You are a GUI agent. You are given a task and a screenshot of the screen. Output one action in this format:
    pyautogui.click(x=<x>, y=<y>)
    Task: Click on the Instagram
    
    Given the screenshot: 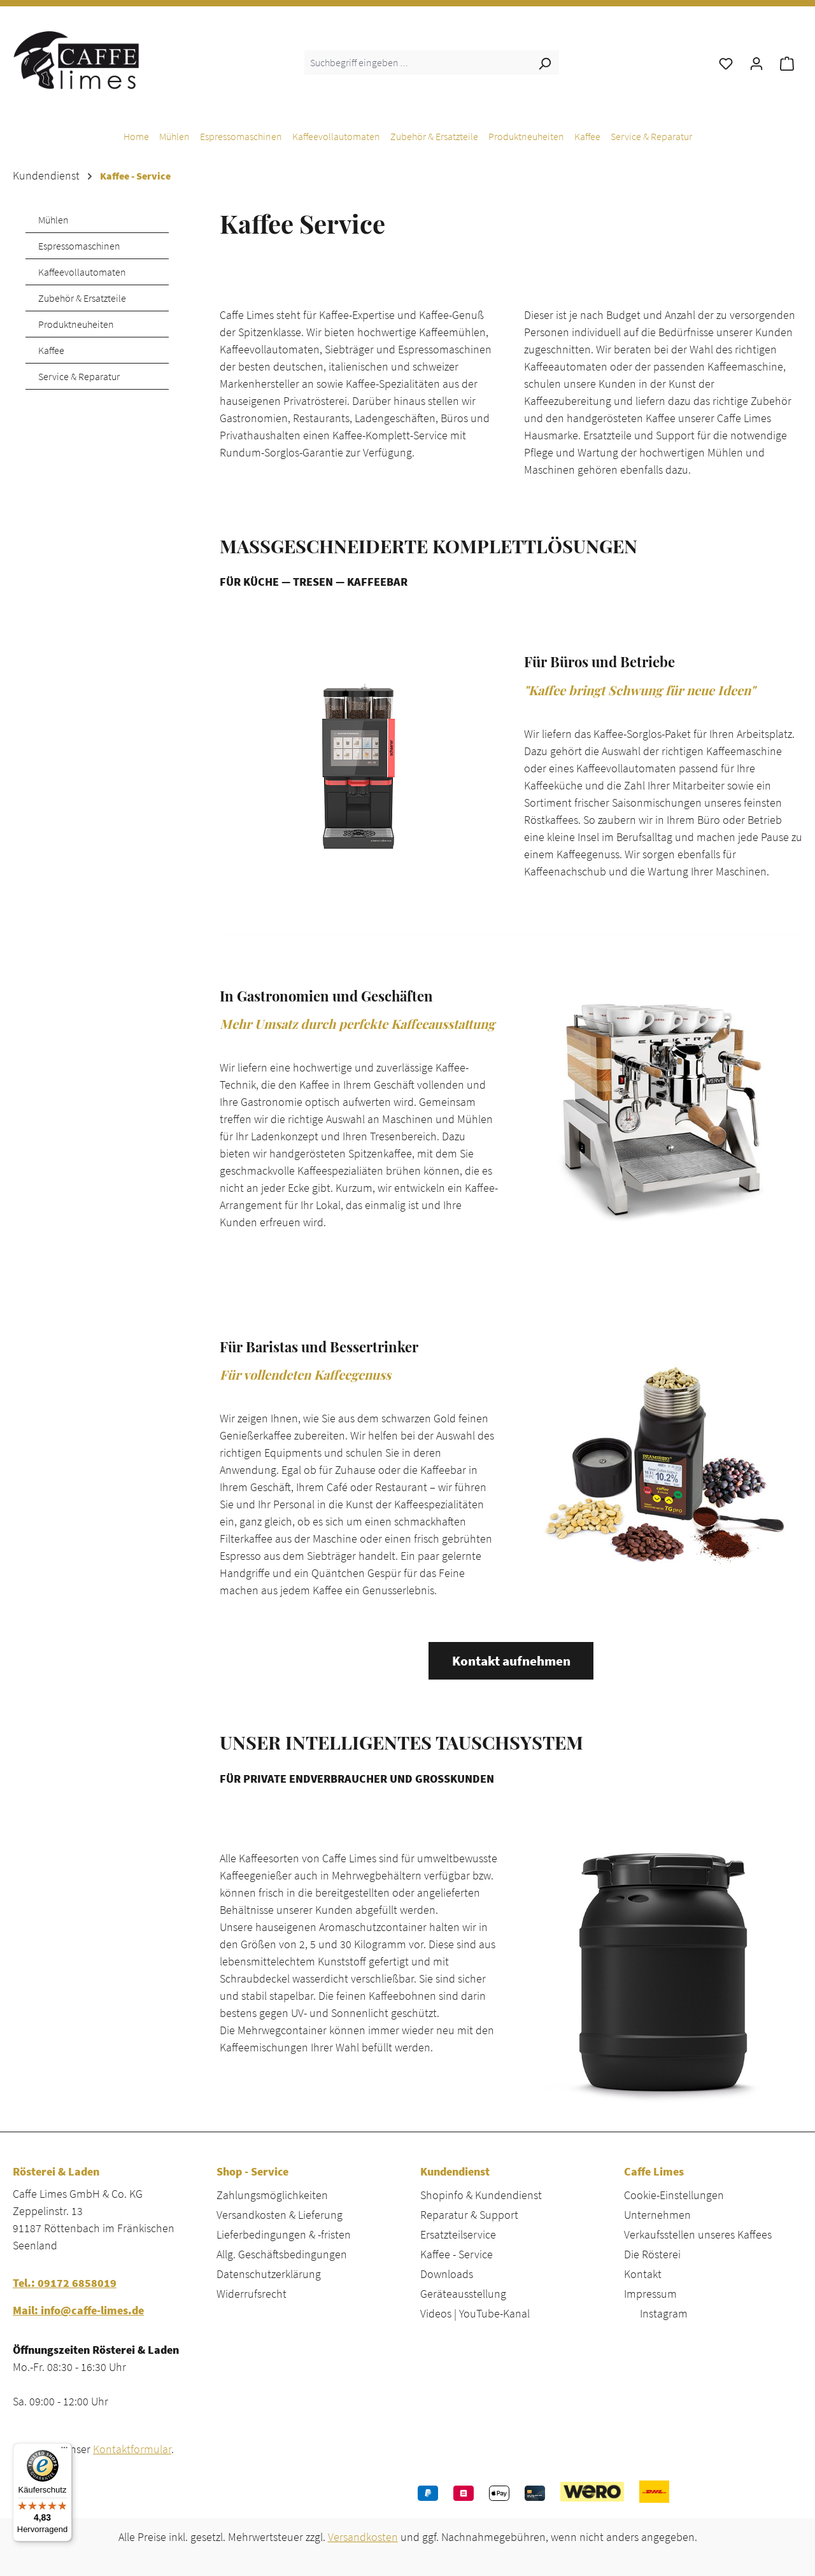 What is the action you would take?
    pyautogui.click(x=664, y=2313)
    